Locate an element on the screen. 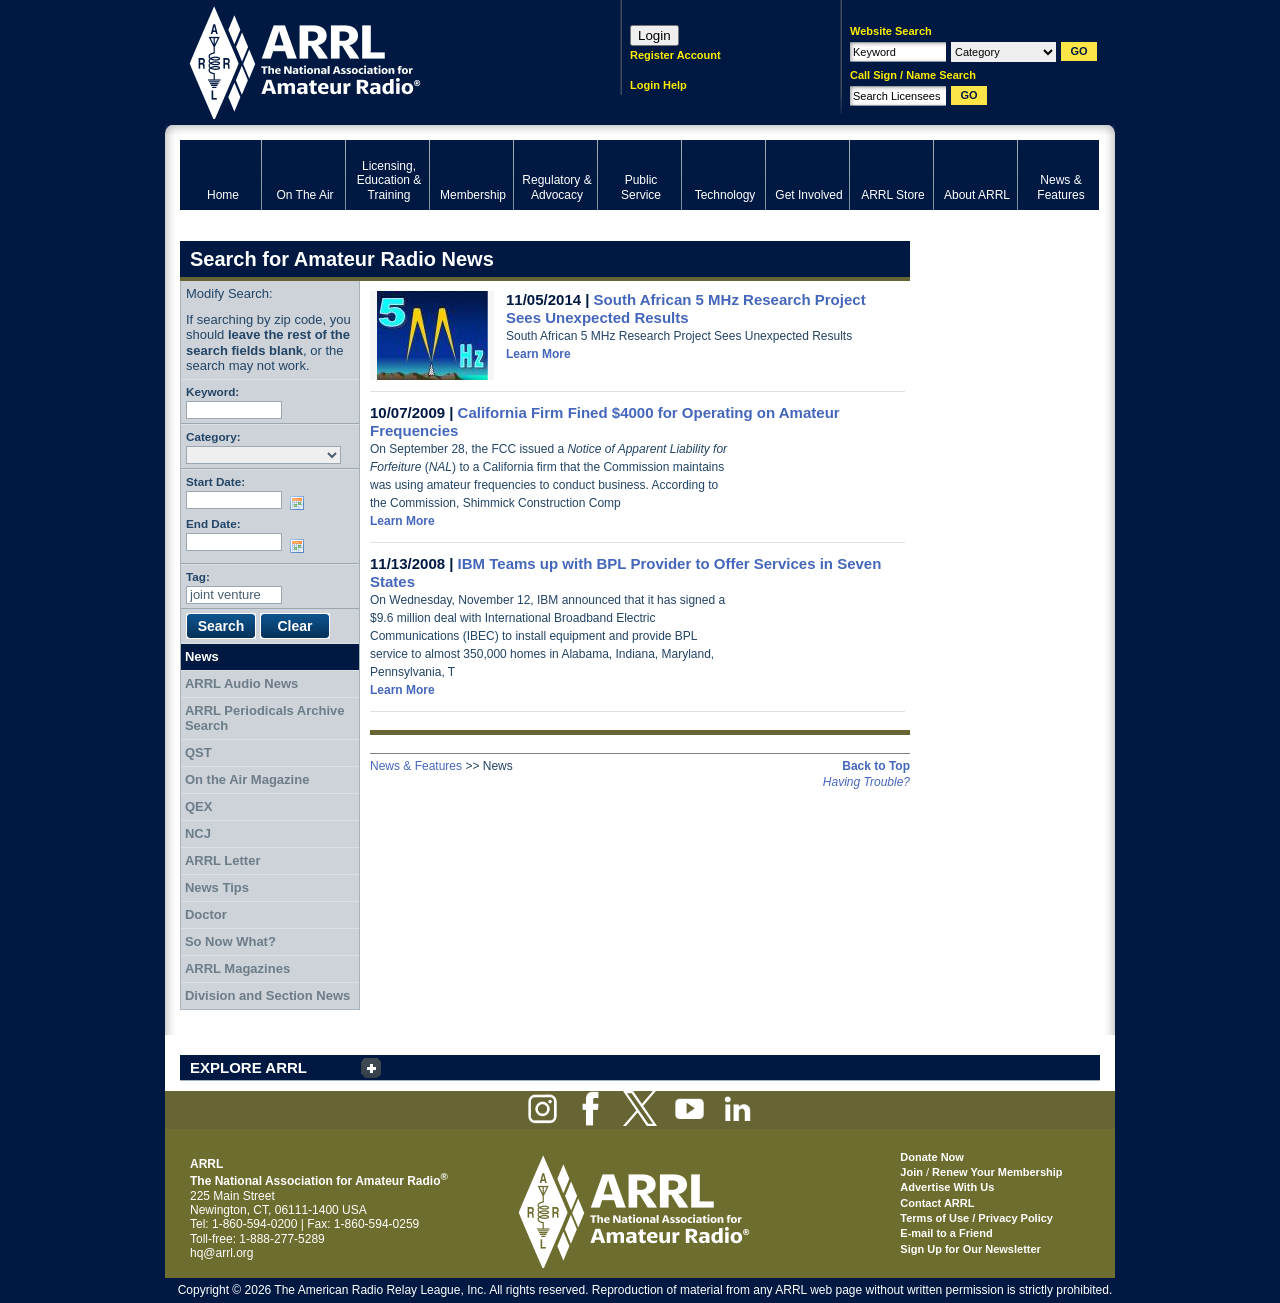  Category: is located at coordinates (213, 436).